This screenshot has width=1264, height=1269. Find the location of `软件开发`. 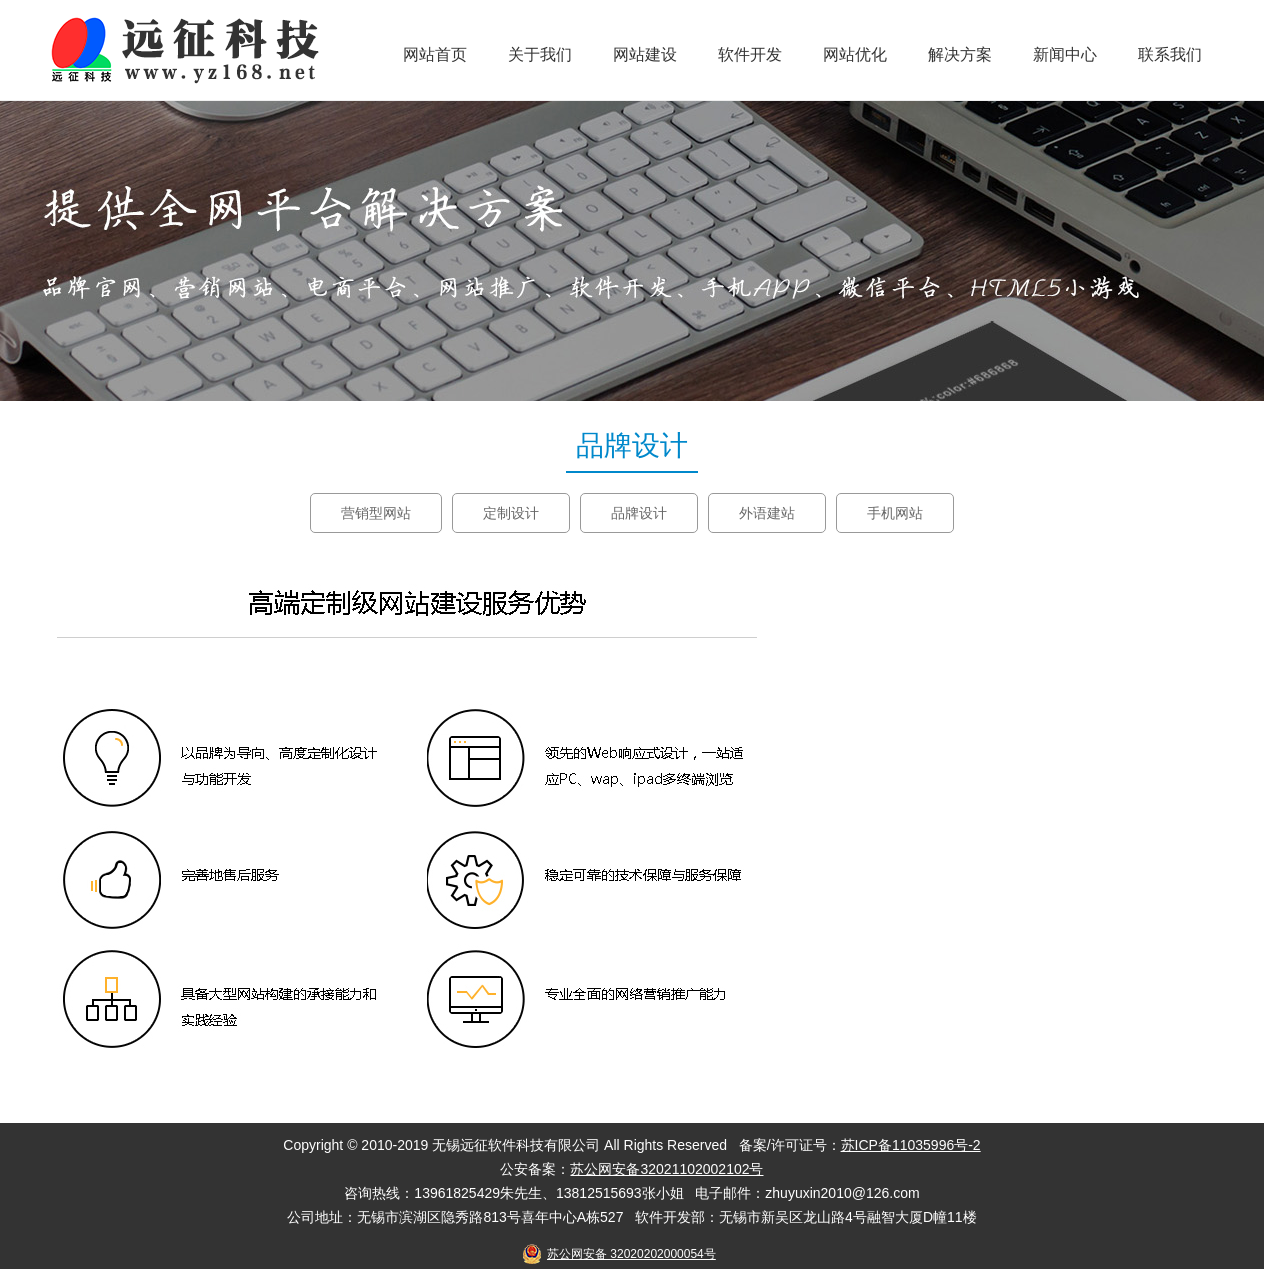

软件开发 is located at coordinates (750, 54).